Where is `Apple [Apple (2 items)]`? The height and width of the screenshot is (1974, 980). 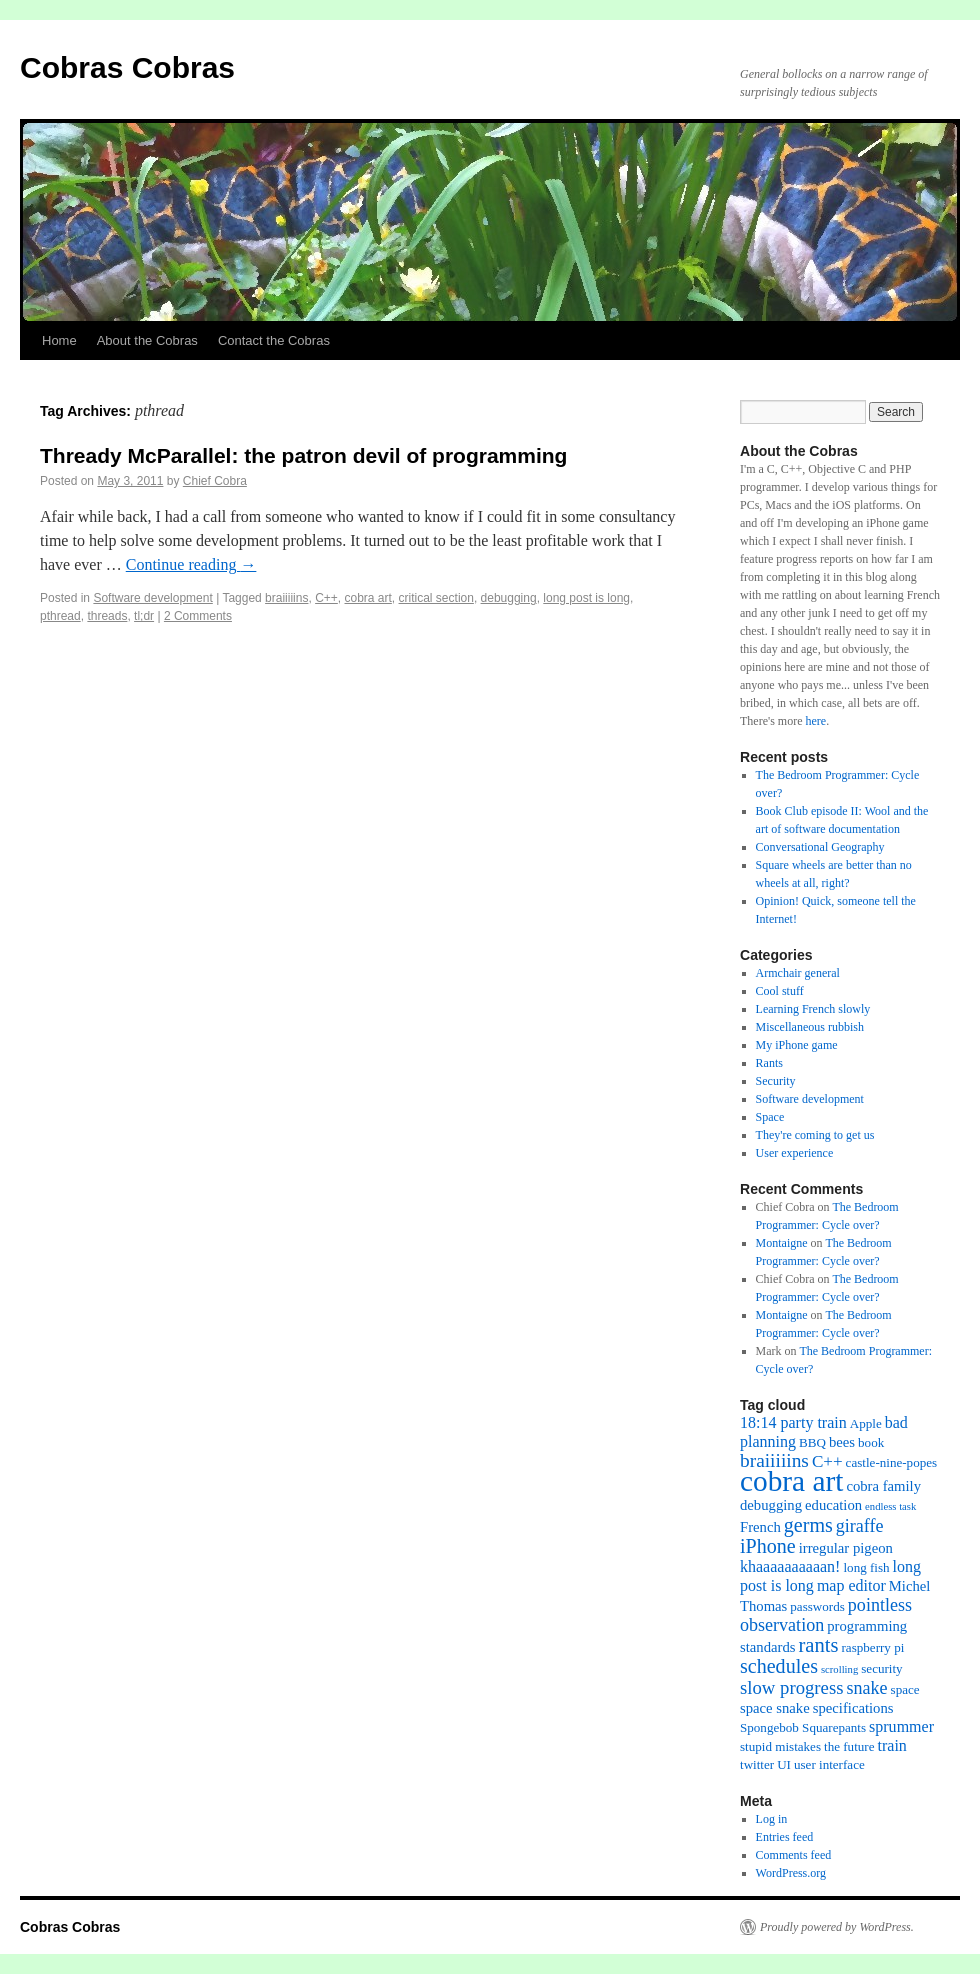 Apple [Apple (2 items)] is located at coordinates (866, 1423).